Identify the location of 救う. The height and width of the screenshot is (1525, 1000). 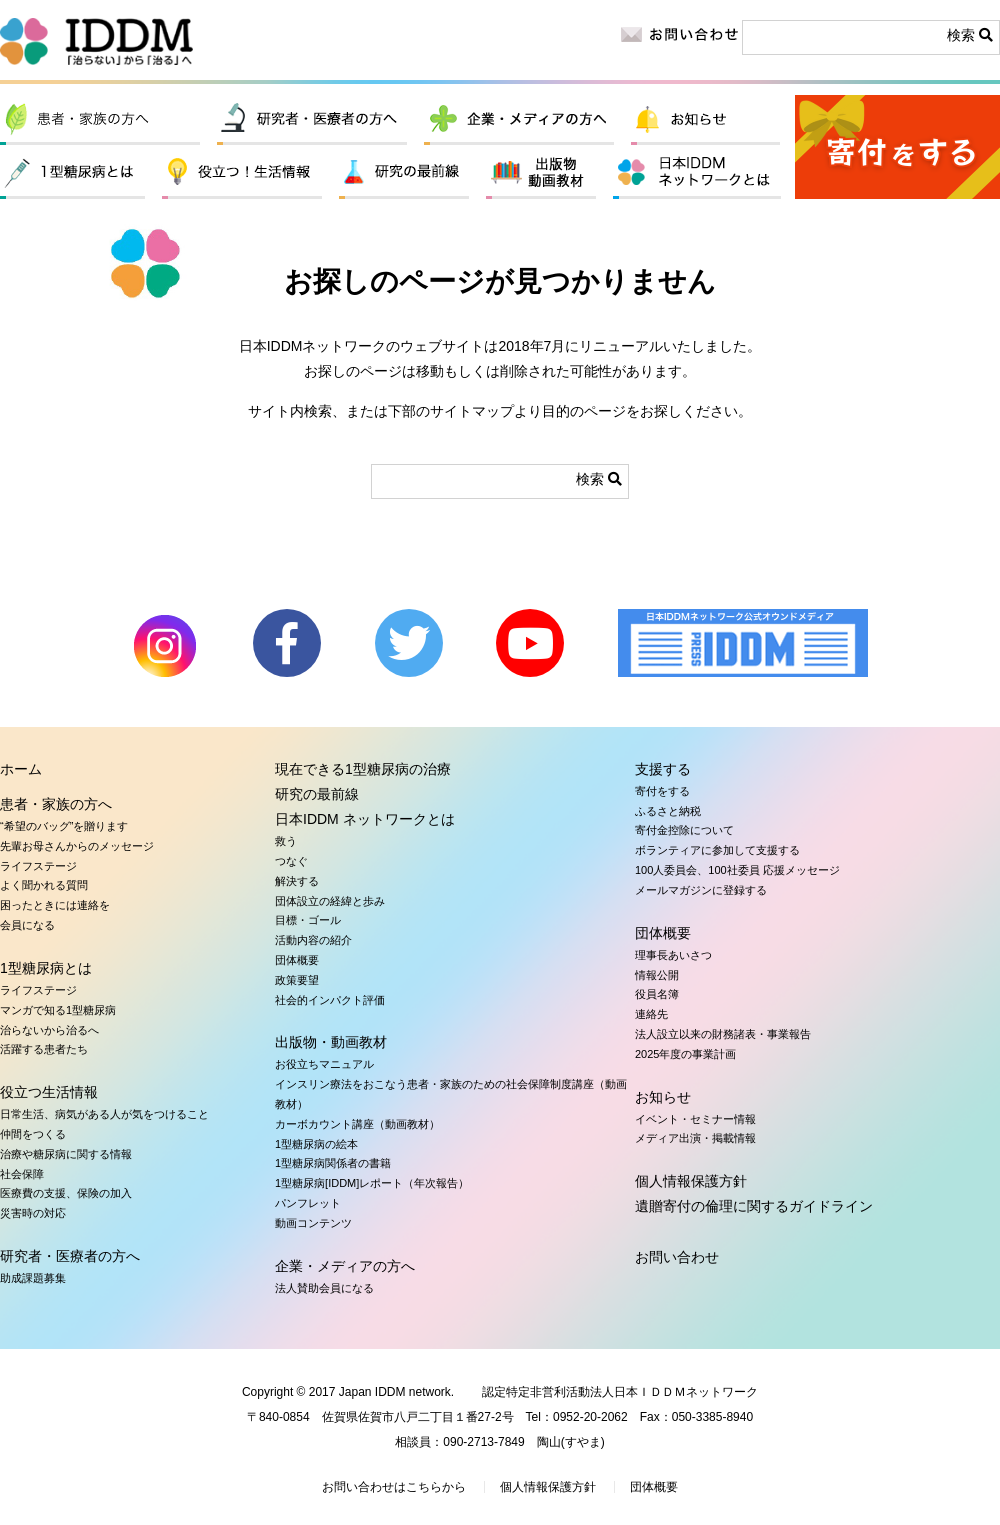
(286, 841).